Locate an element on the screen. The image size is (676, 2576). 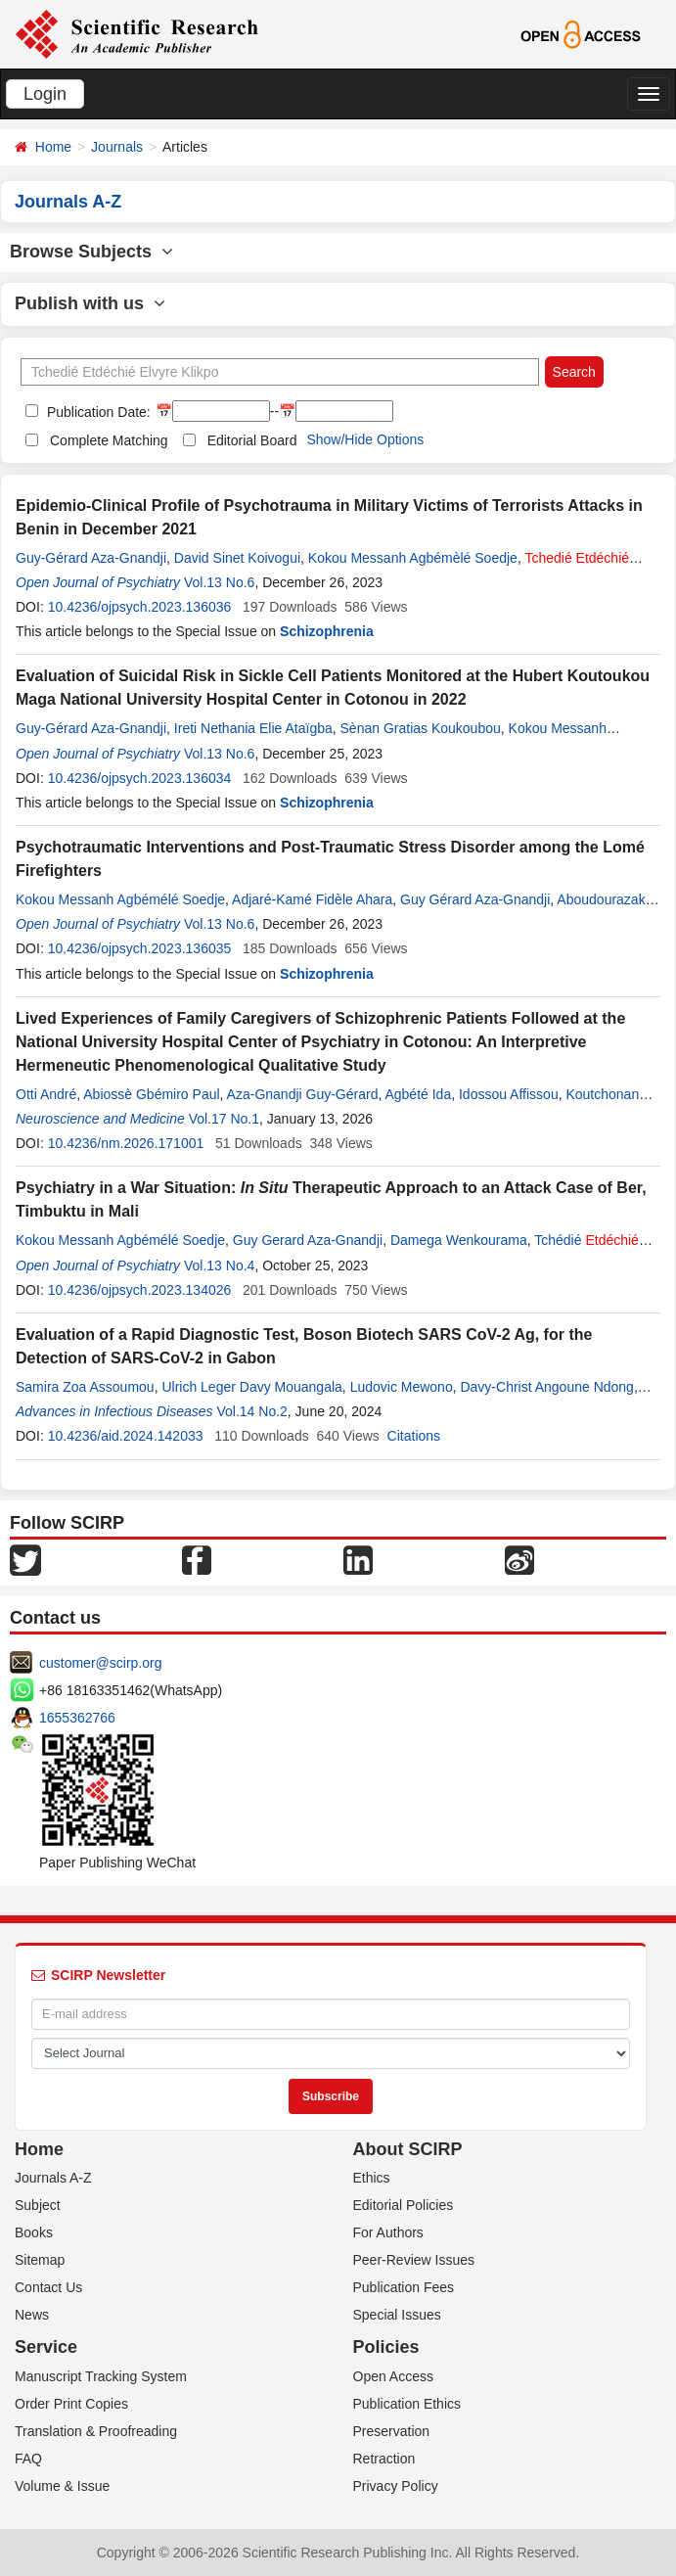
Aza-Gnandji Guy-Gérard is located at coordinates (303, 1094).